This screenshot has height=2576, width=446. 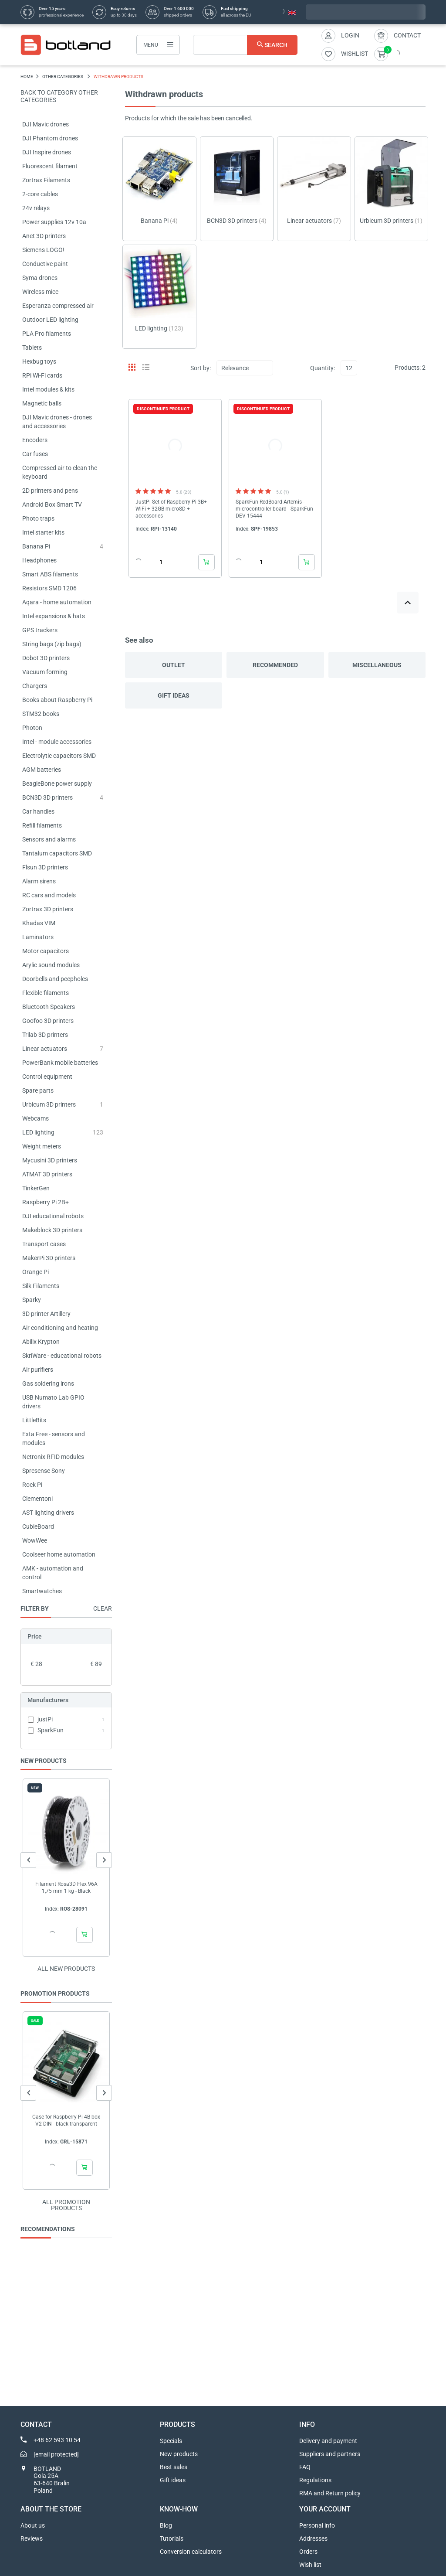 What do you see at coordinates (45, 1202) in the screenshot?
I see `Raspberry Pi 2B+` at bounding box center [45, 1202].